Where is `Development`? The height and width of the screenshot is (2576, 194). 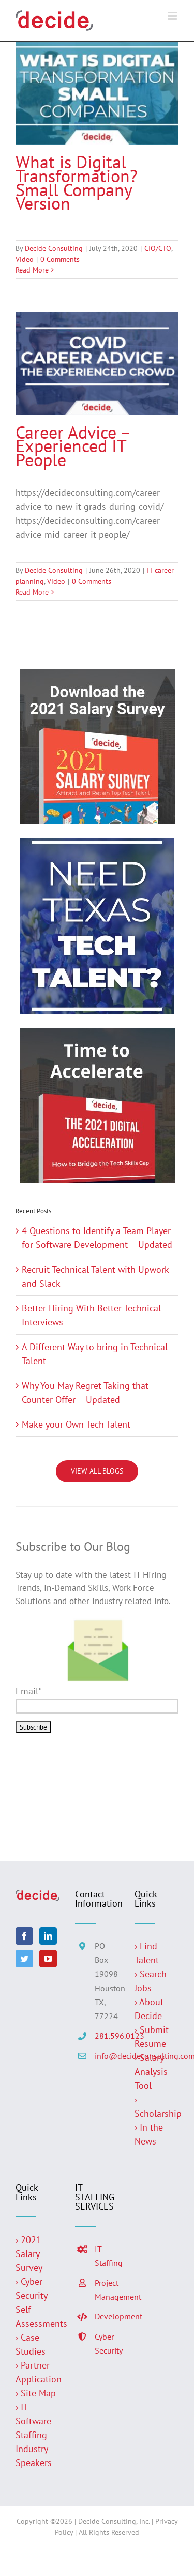
Development is located at coordinates (107, 2316).